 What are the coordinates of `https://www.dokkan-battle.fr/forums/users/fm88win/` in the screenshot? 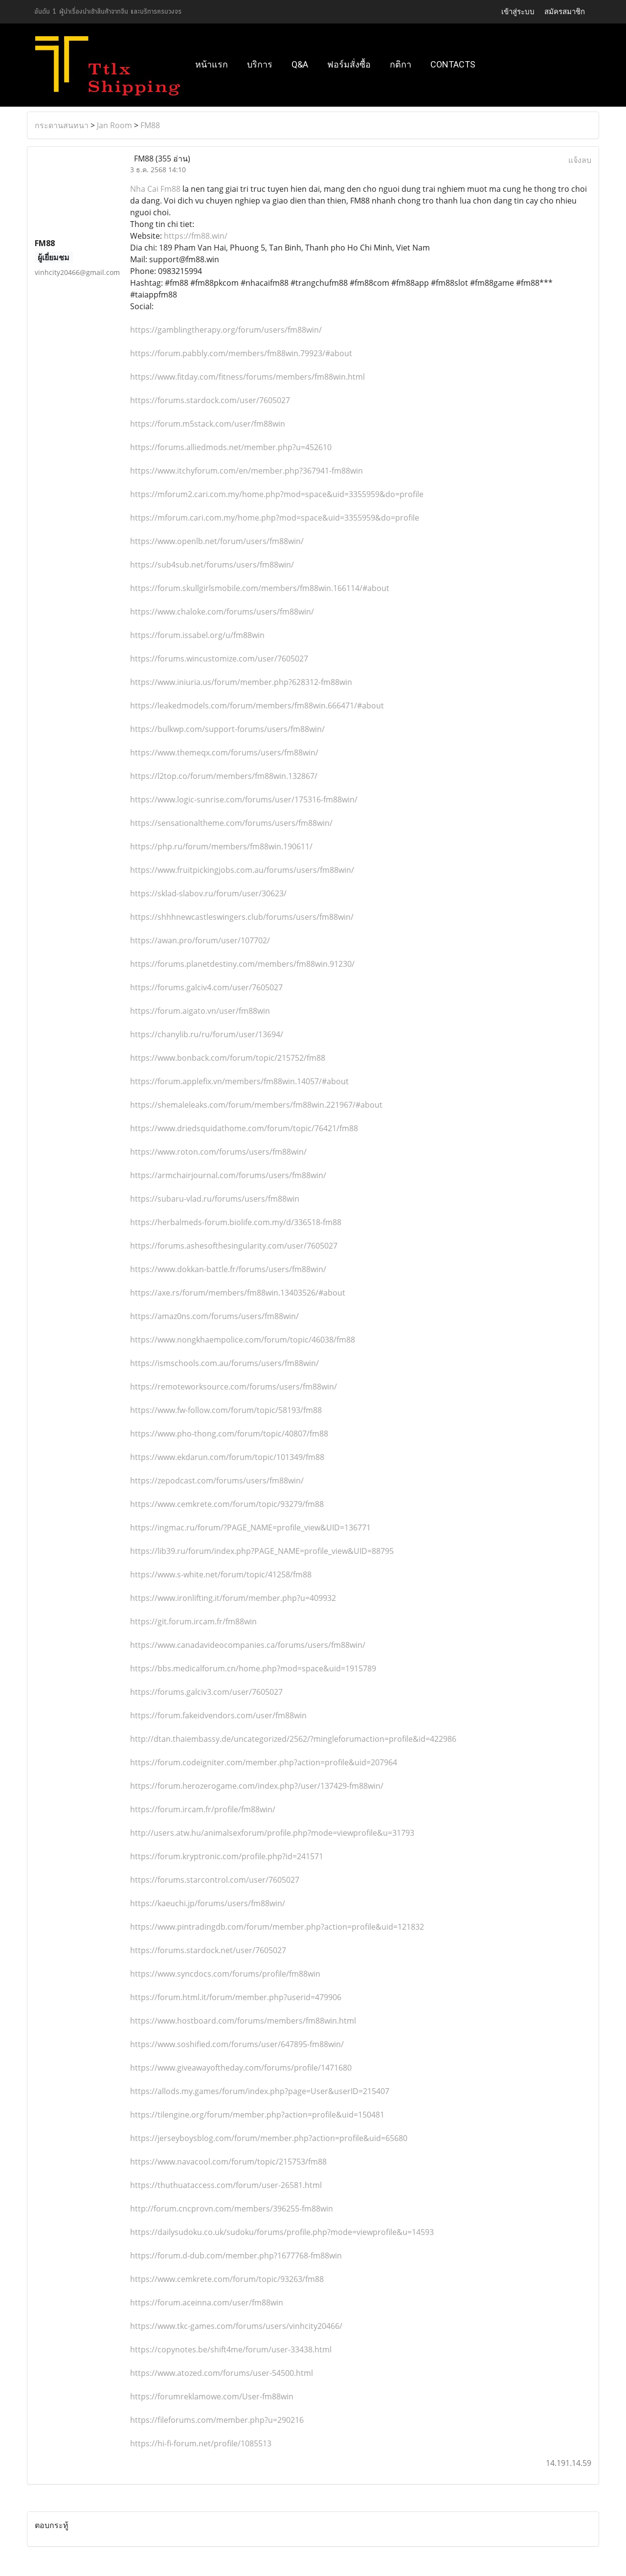 It's located at (228, 1269).